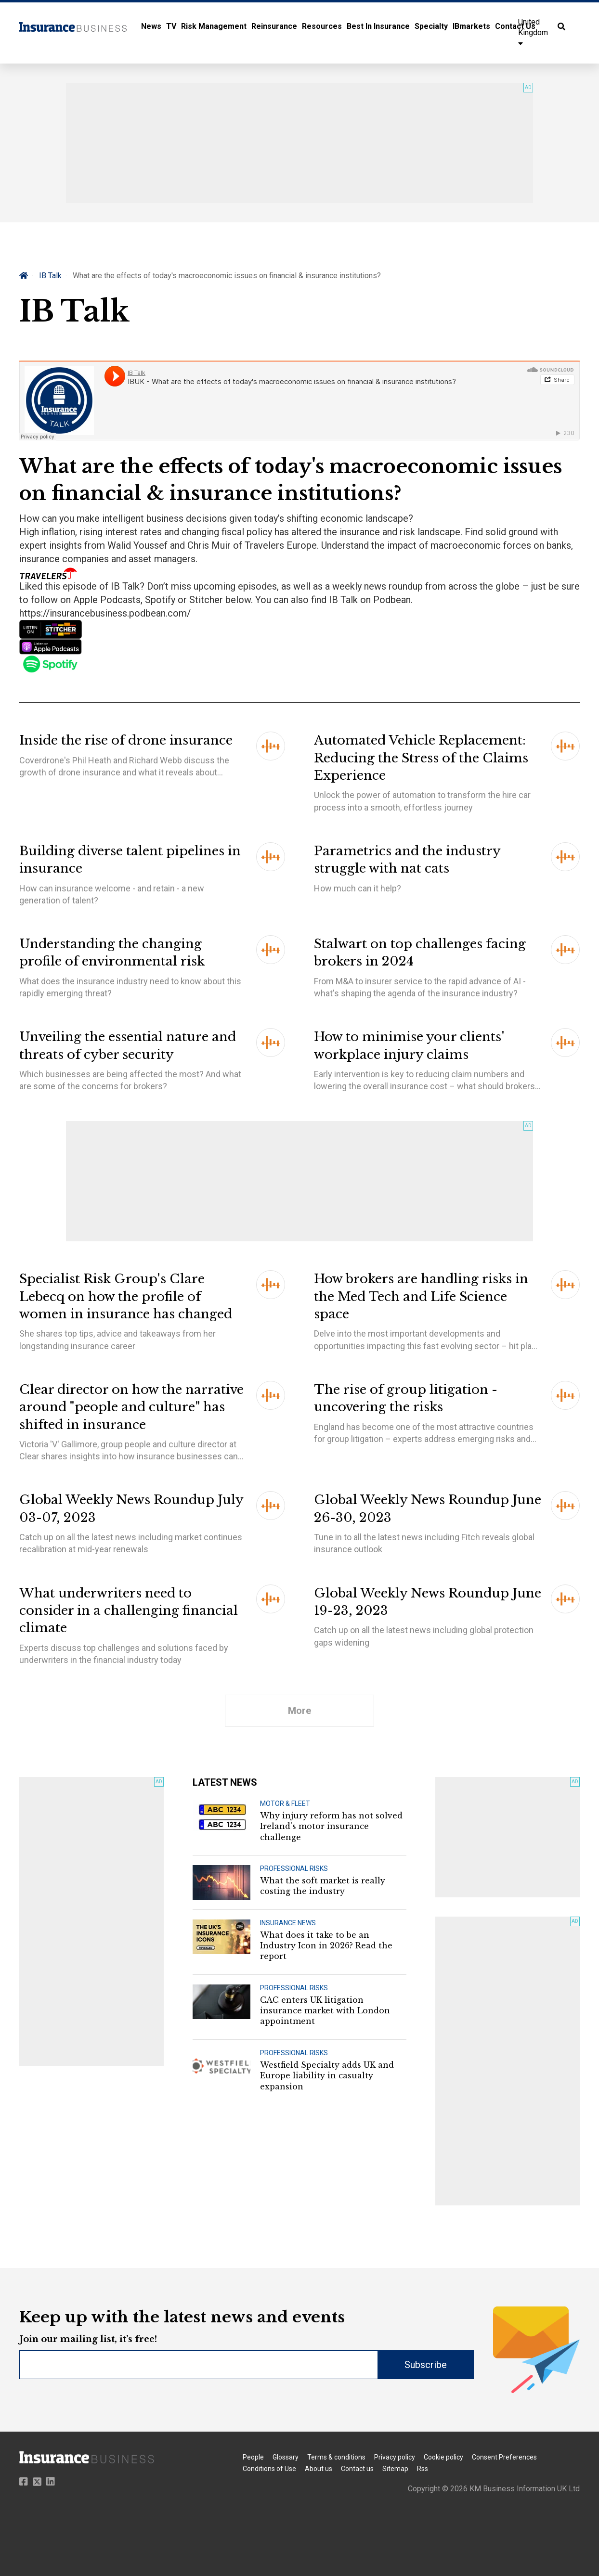  What do you see at coordinates (274, 26) in the screenshot?
I see `Reinsurance` at bounding box center [274, 26].